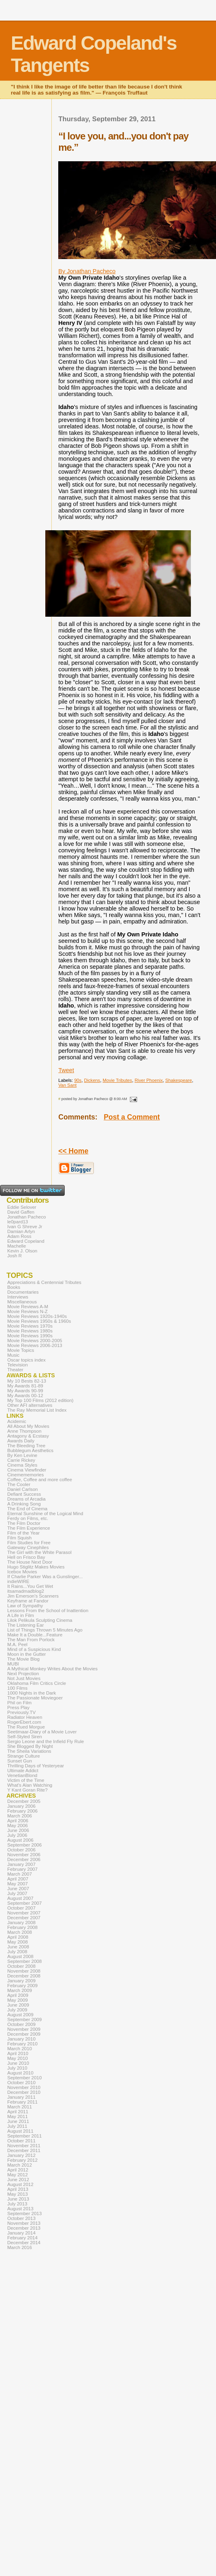  What do you see at coordinates (19, 1702) in the screenshot?
I see `Phil on Film` at bounding box center [19, 1702].